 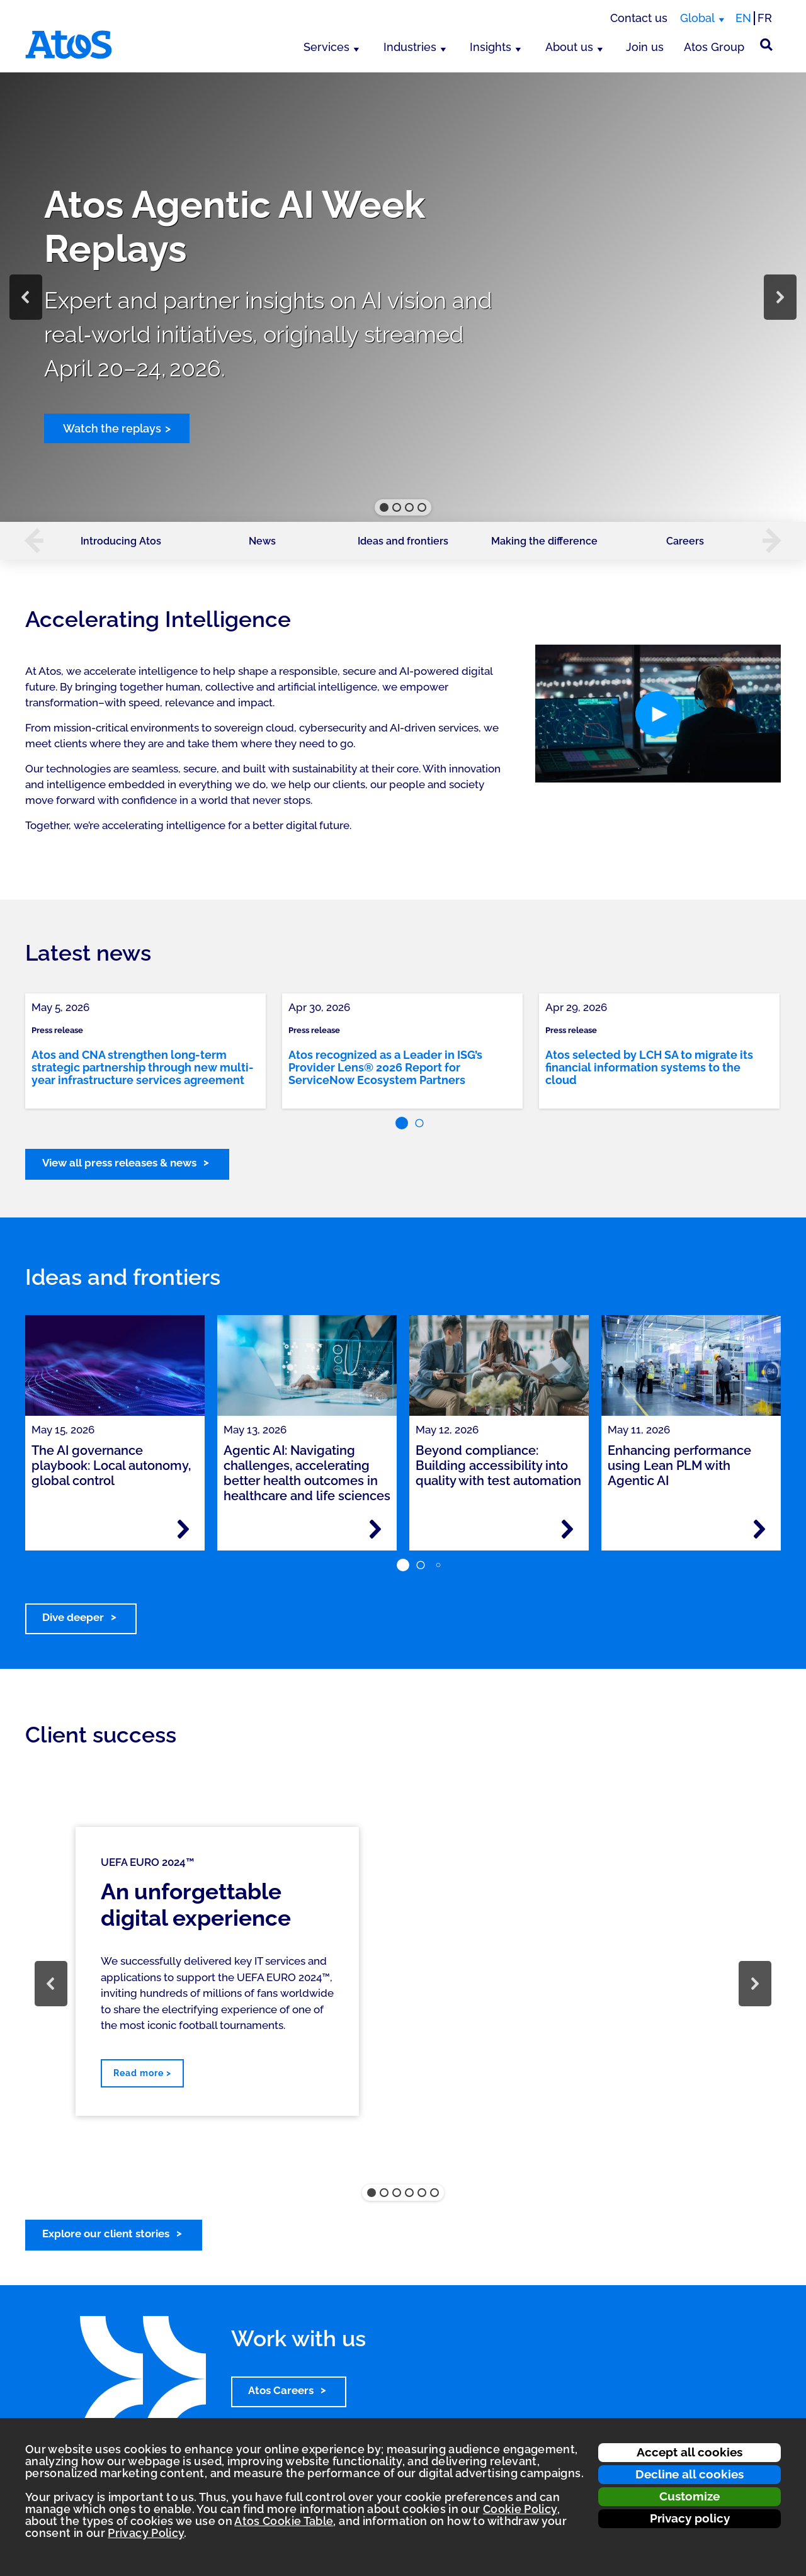 What do you see at coordinates (145, 1051) in the screenshot?
I see `[link]` at bounding box center [145, 1051].